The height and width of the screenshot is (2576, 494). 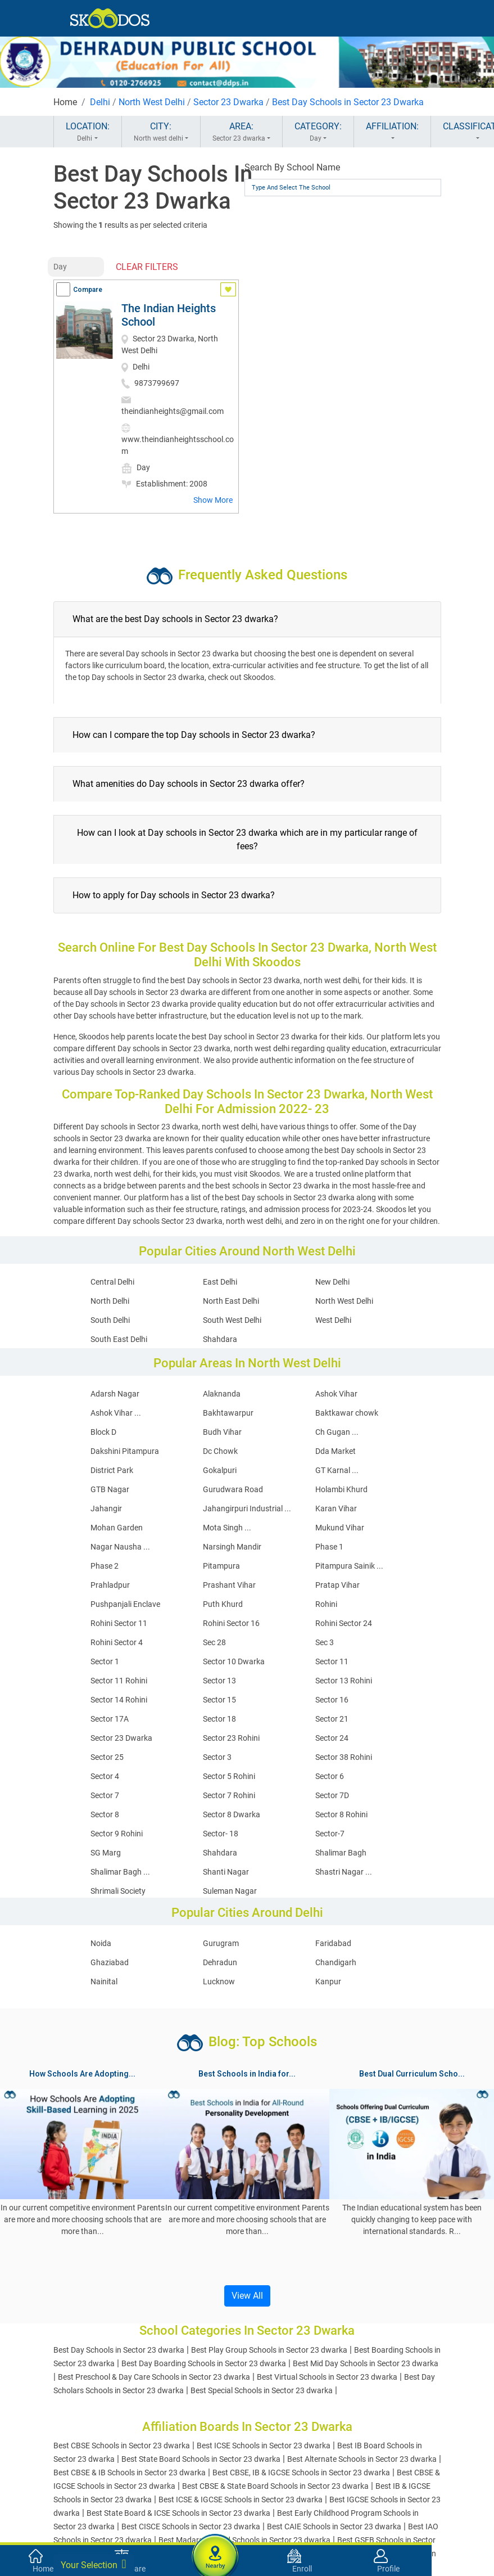 I want to click on Sector 13, so click(x=219, y=1680).